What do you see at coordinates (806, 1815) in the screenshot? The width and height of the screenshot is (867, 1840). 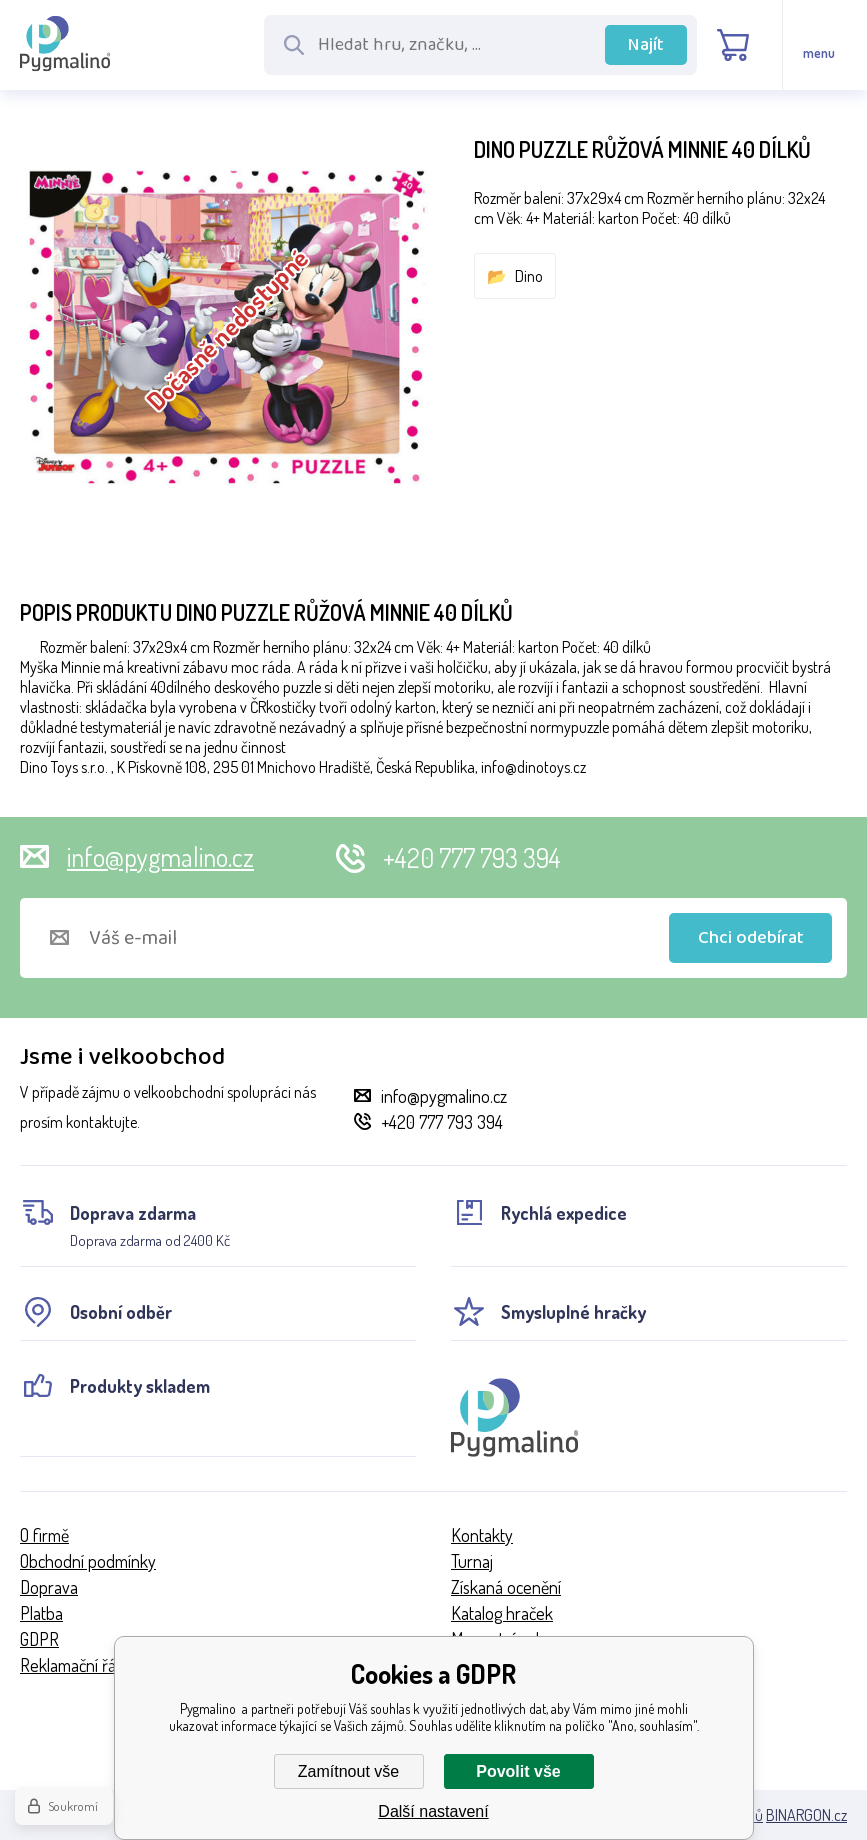 I see `BINARGON.cz` at bounding box center [806, 1815].